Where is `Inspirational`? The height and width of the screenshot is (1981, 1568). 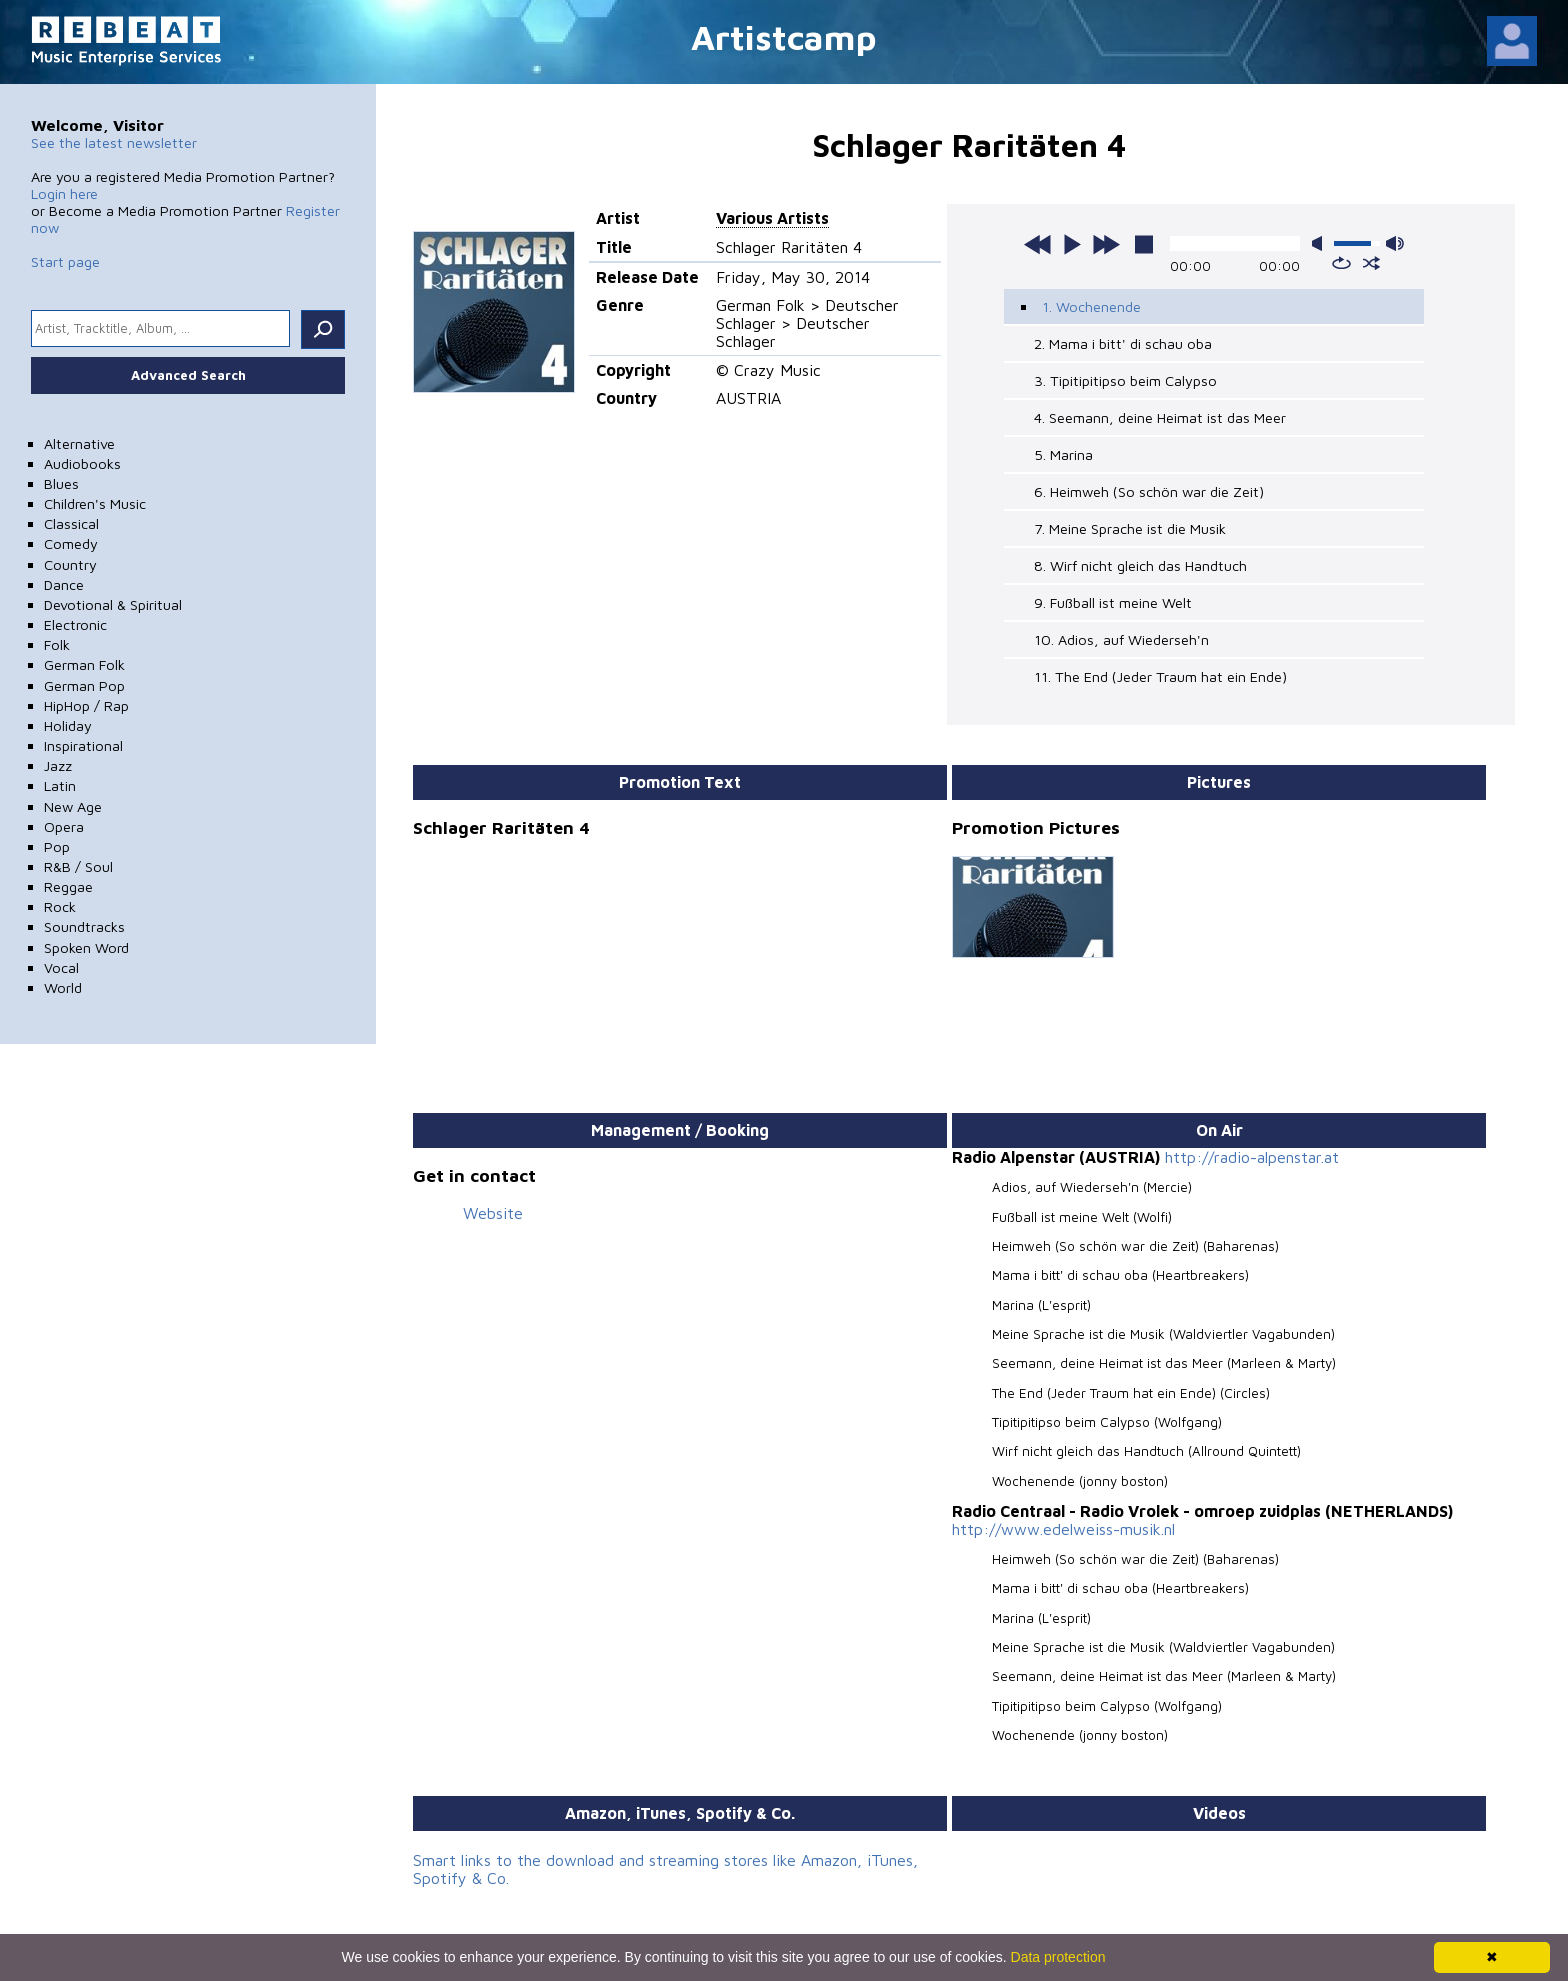 Inspirational is located at coordinates (83, 745).